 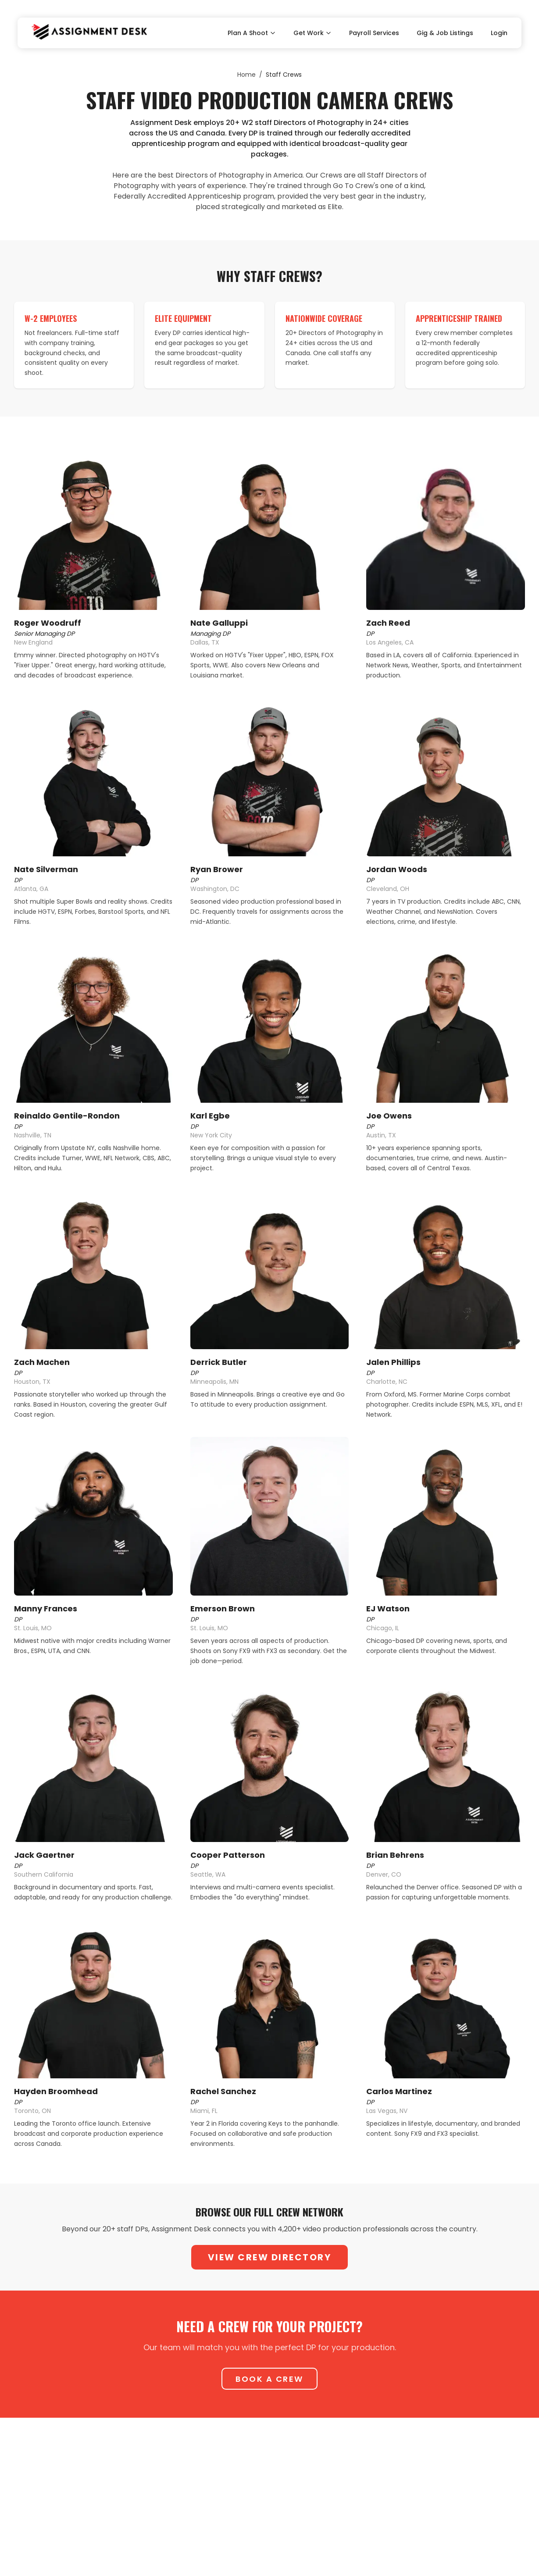 What do you see at coordinates (210, 1115) in the screenshot?
I see `Karl Egbe` at bounding box center [210, 1115].